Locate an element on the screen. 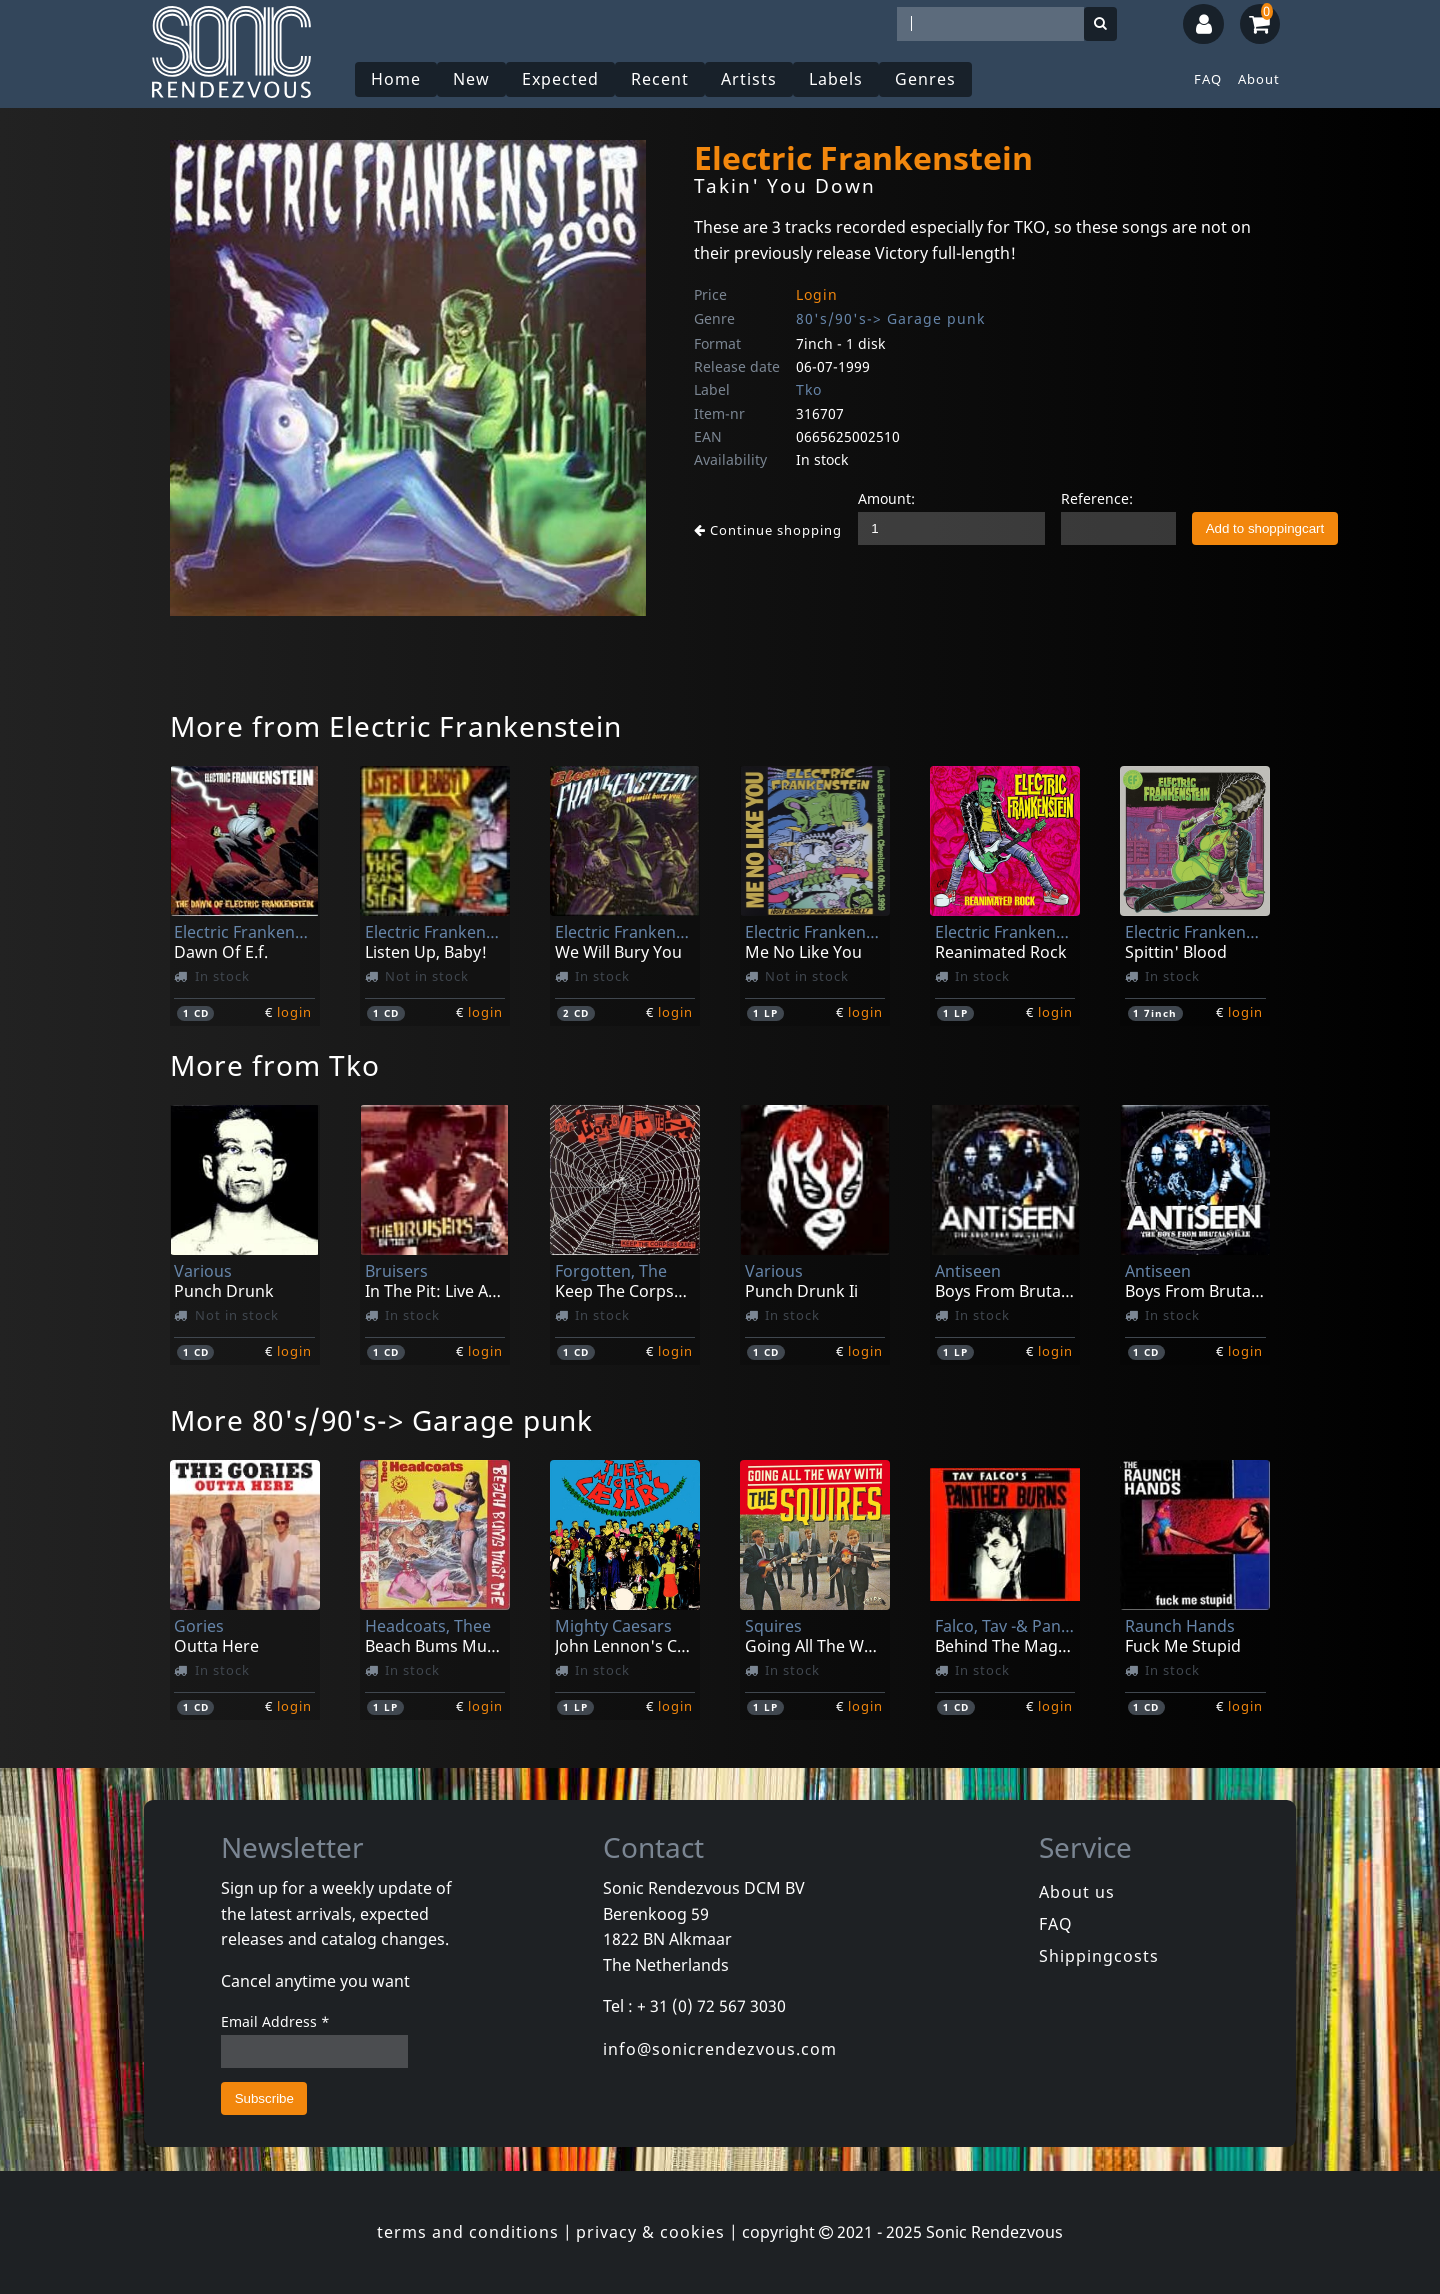 The height and width of the screenshot is (2294, 1440). Home is located at coordinates (396, 79).